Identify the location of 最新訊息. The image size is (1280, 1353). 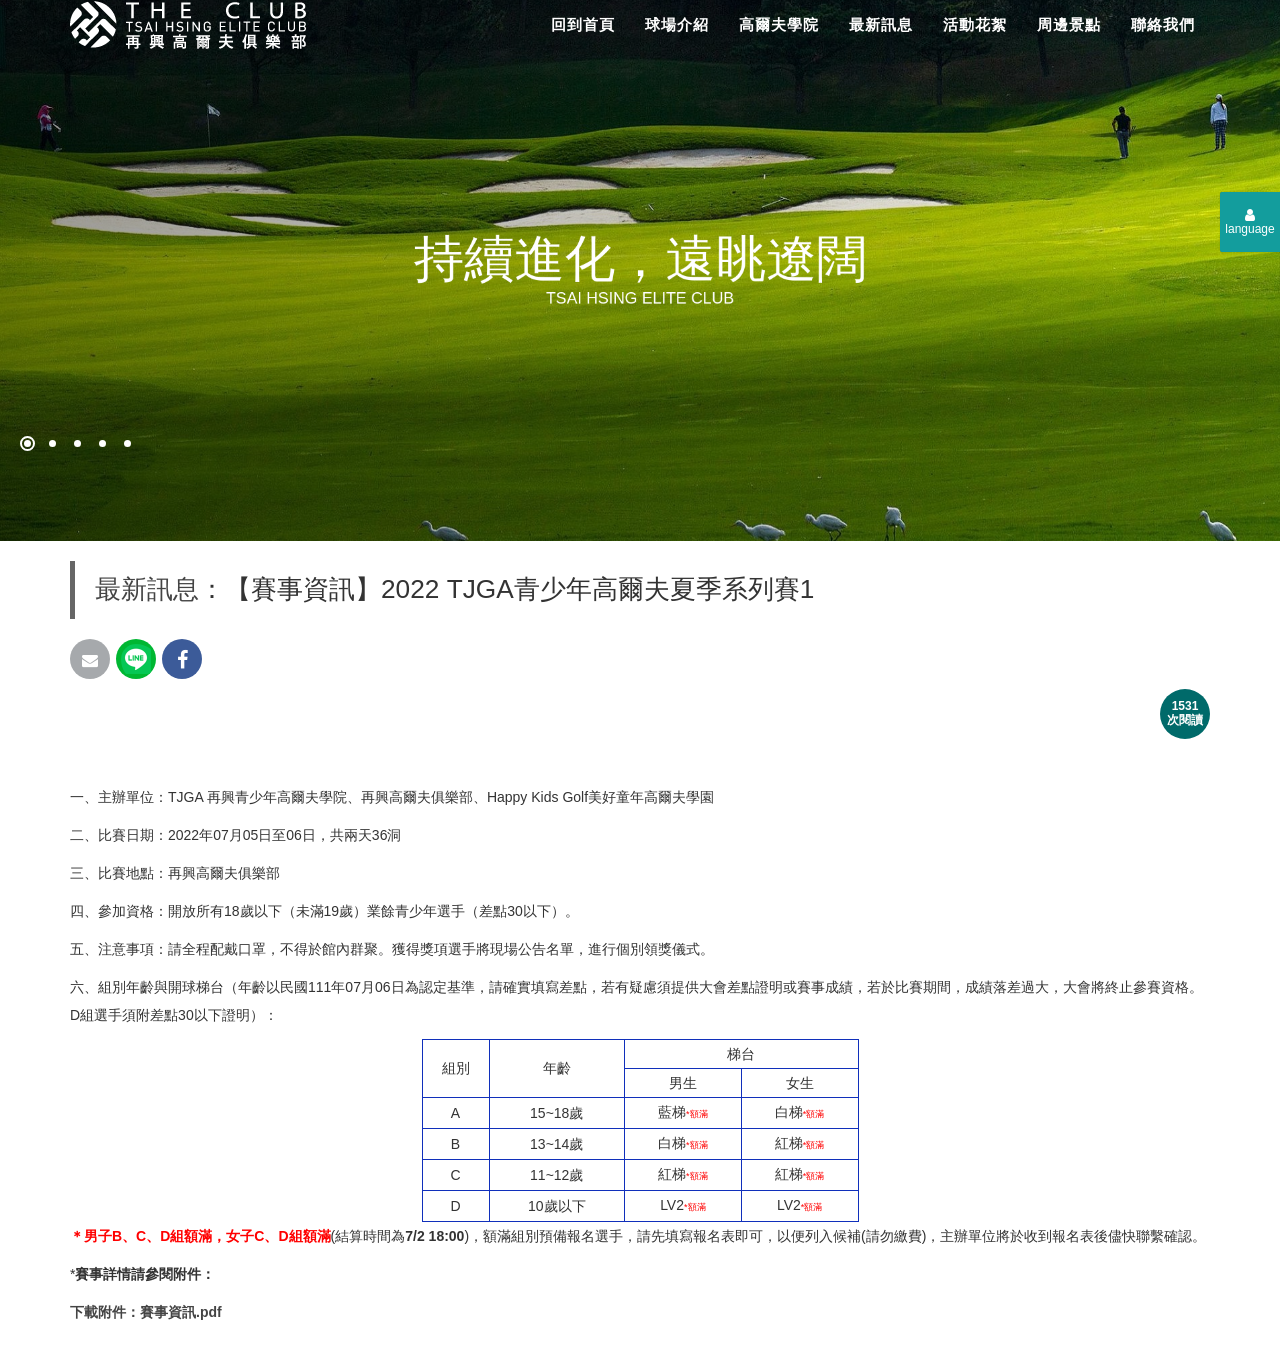
(881, 24).